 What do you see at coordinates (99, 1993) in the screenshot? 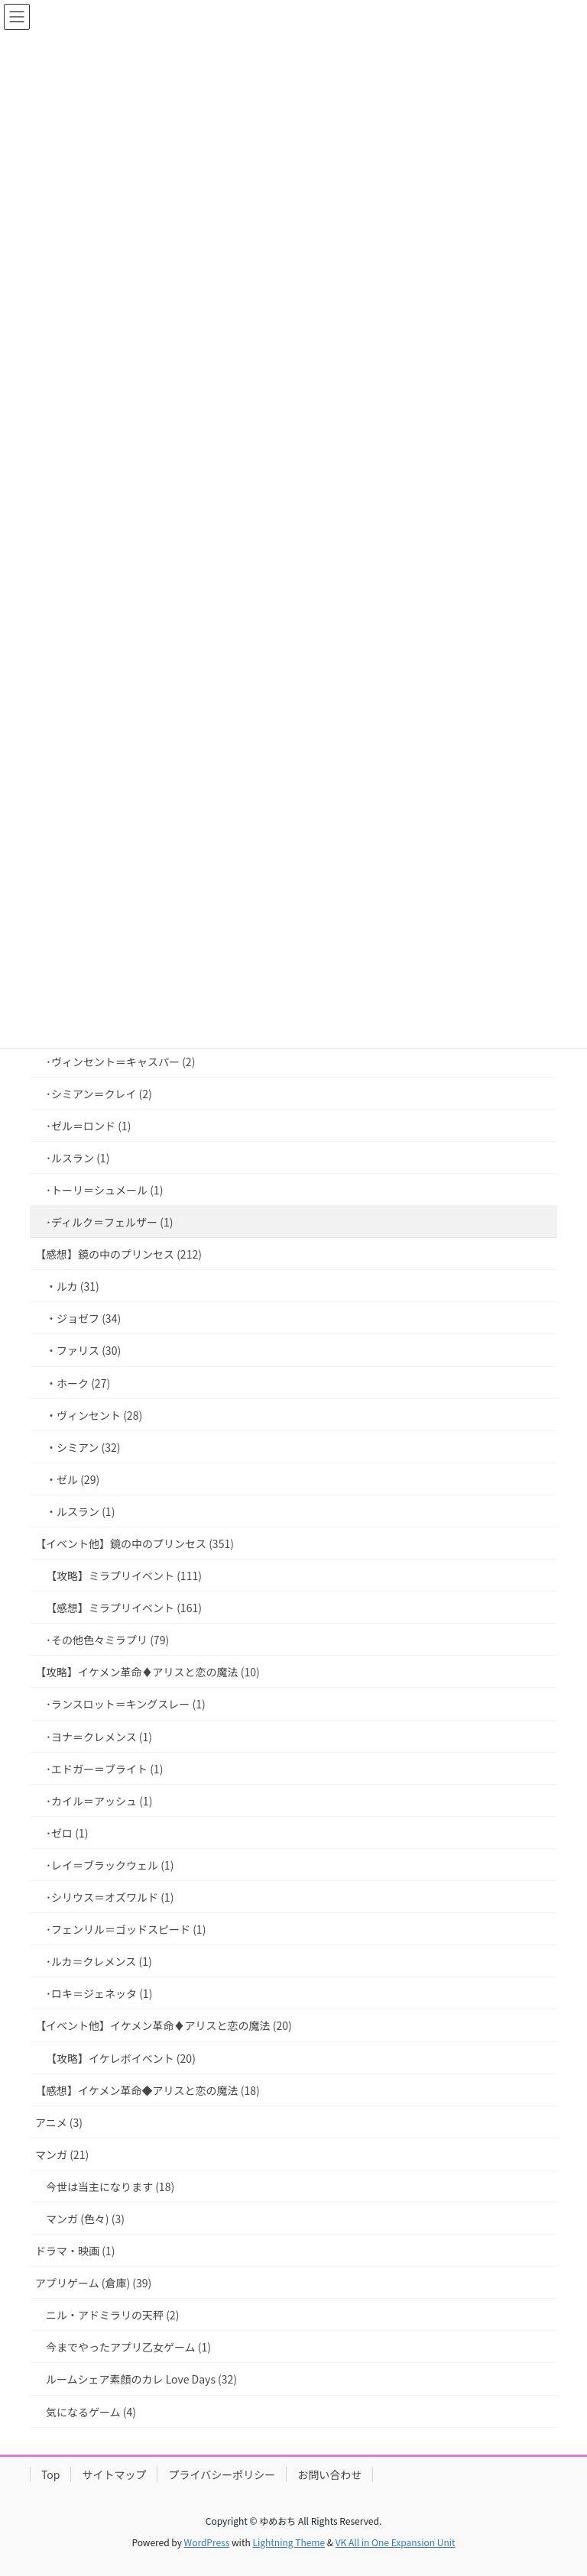
I see `･ロキ＝ジェネッタ (1)` at bounding box center [99, 1993].